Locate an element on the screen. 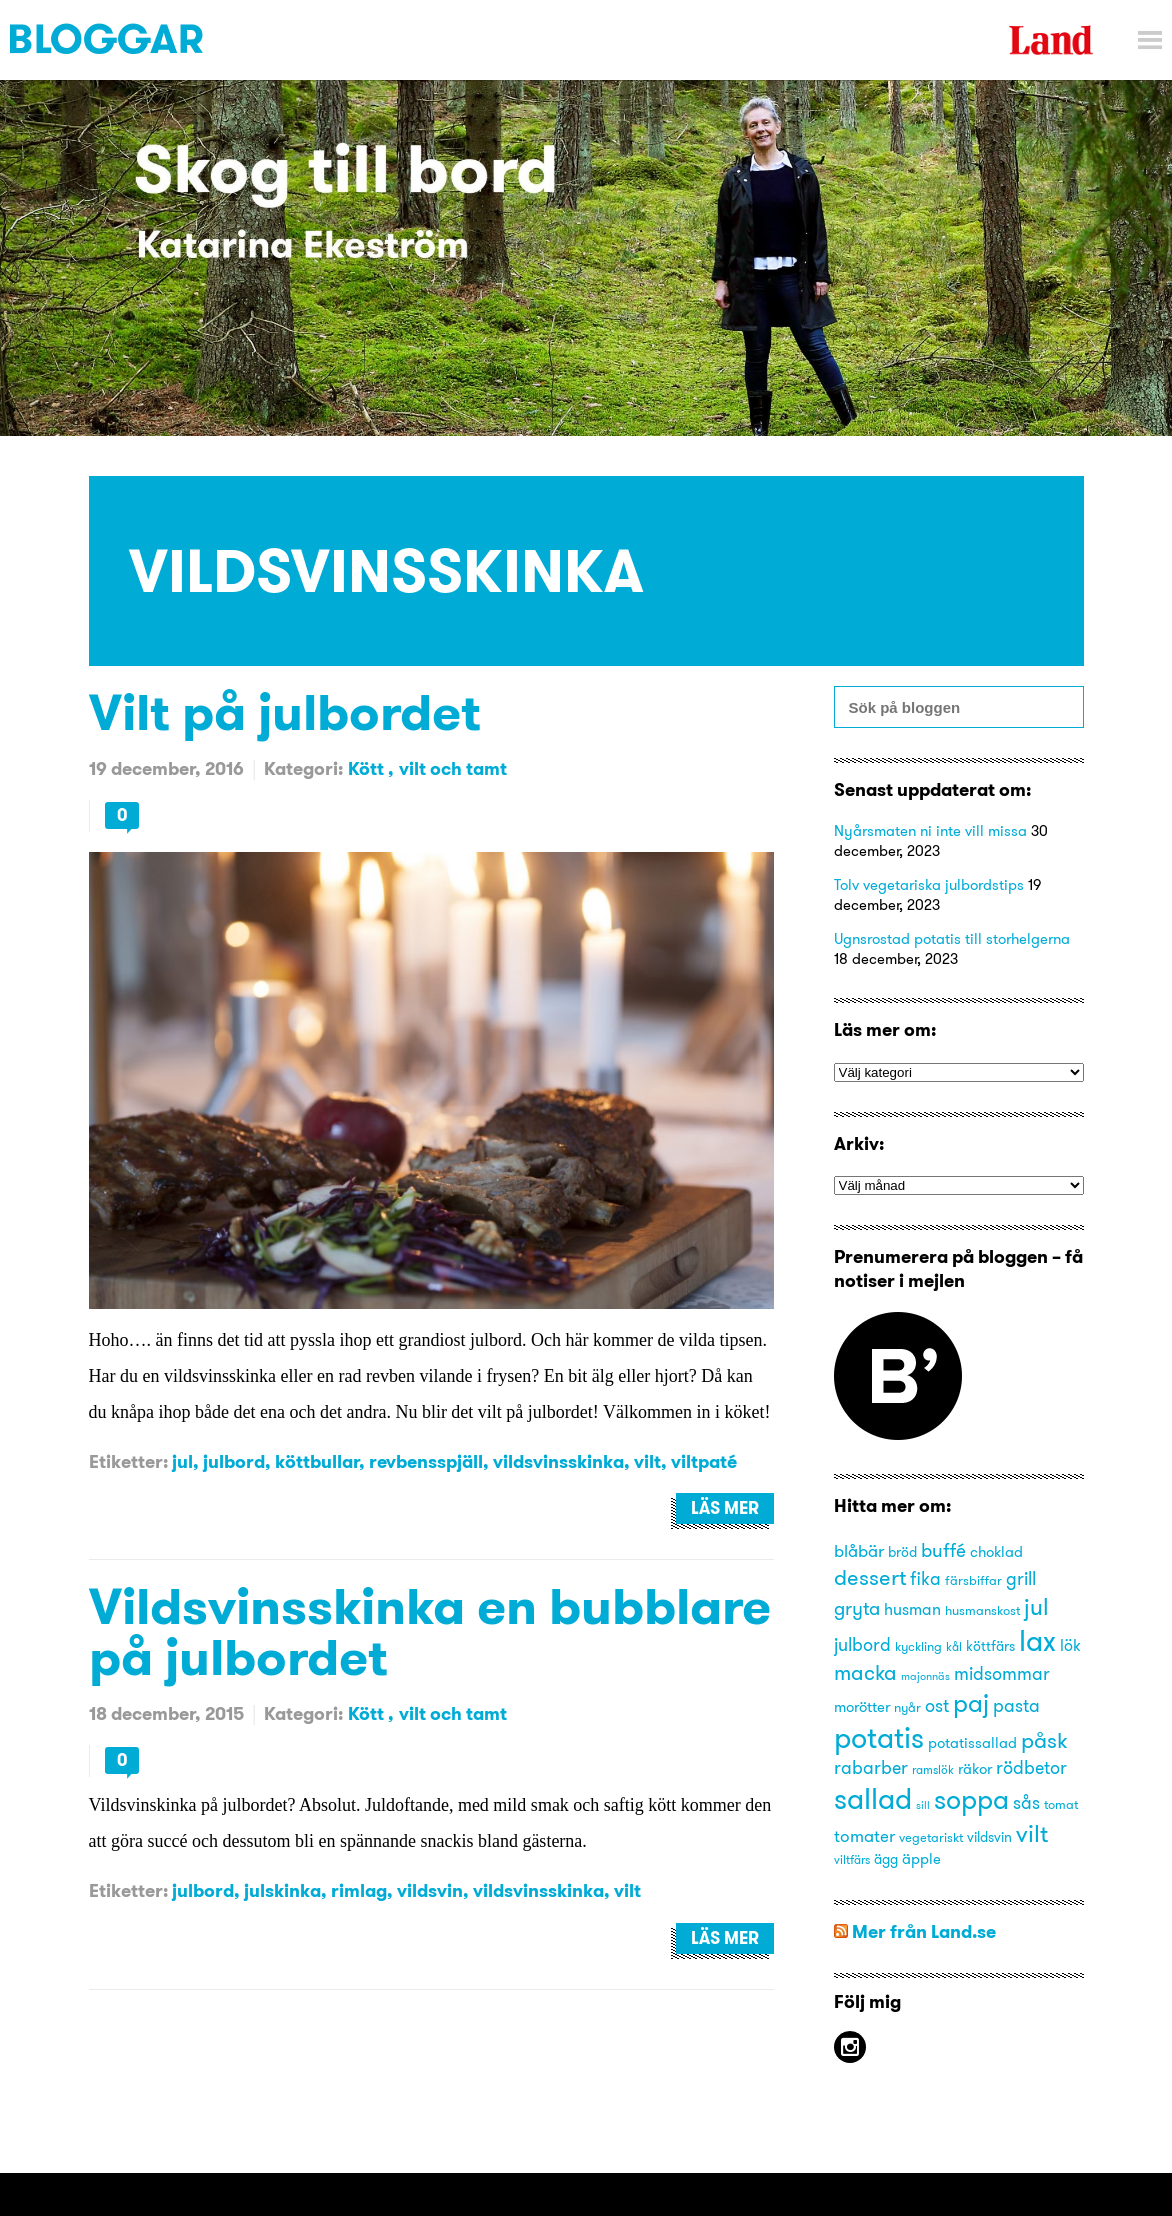 The width and height of the screenshot is (1172, 2216). nyår [nyår (14 objekt)] is located at coordinates (907, 1707).